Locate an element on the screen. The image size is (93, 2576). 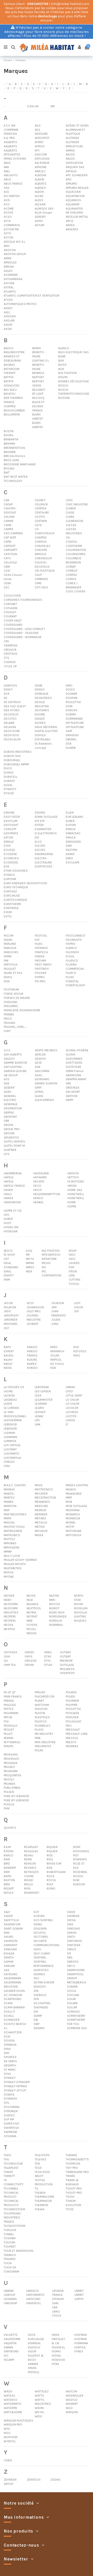
MPH1865 is located at coordinates (10, 1543).